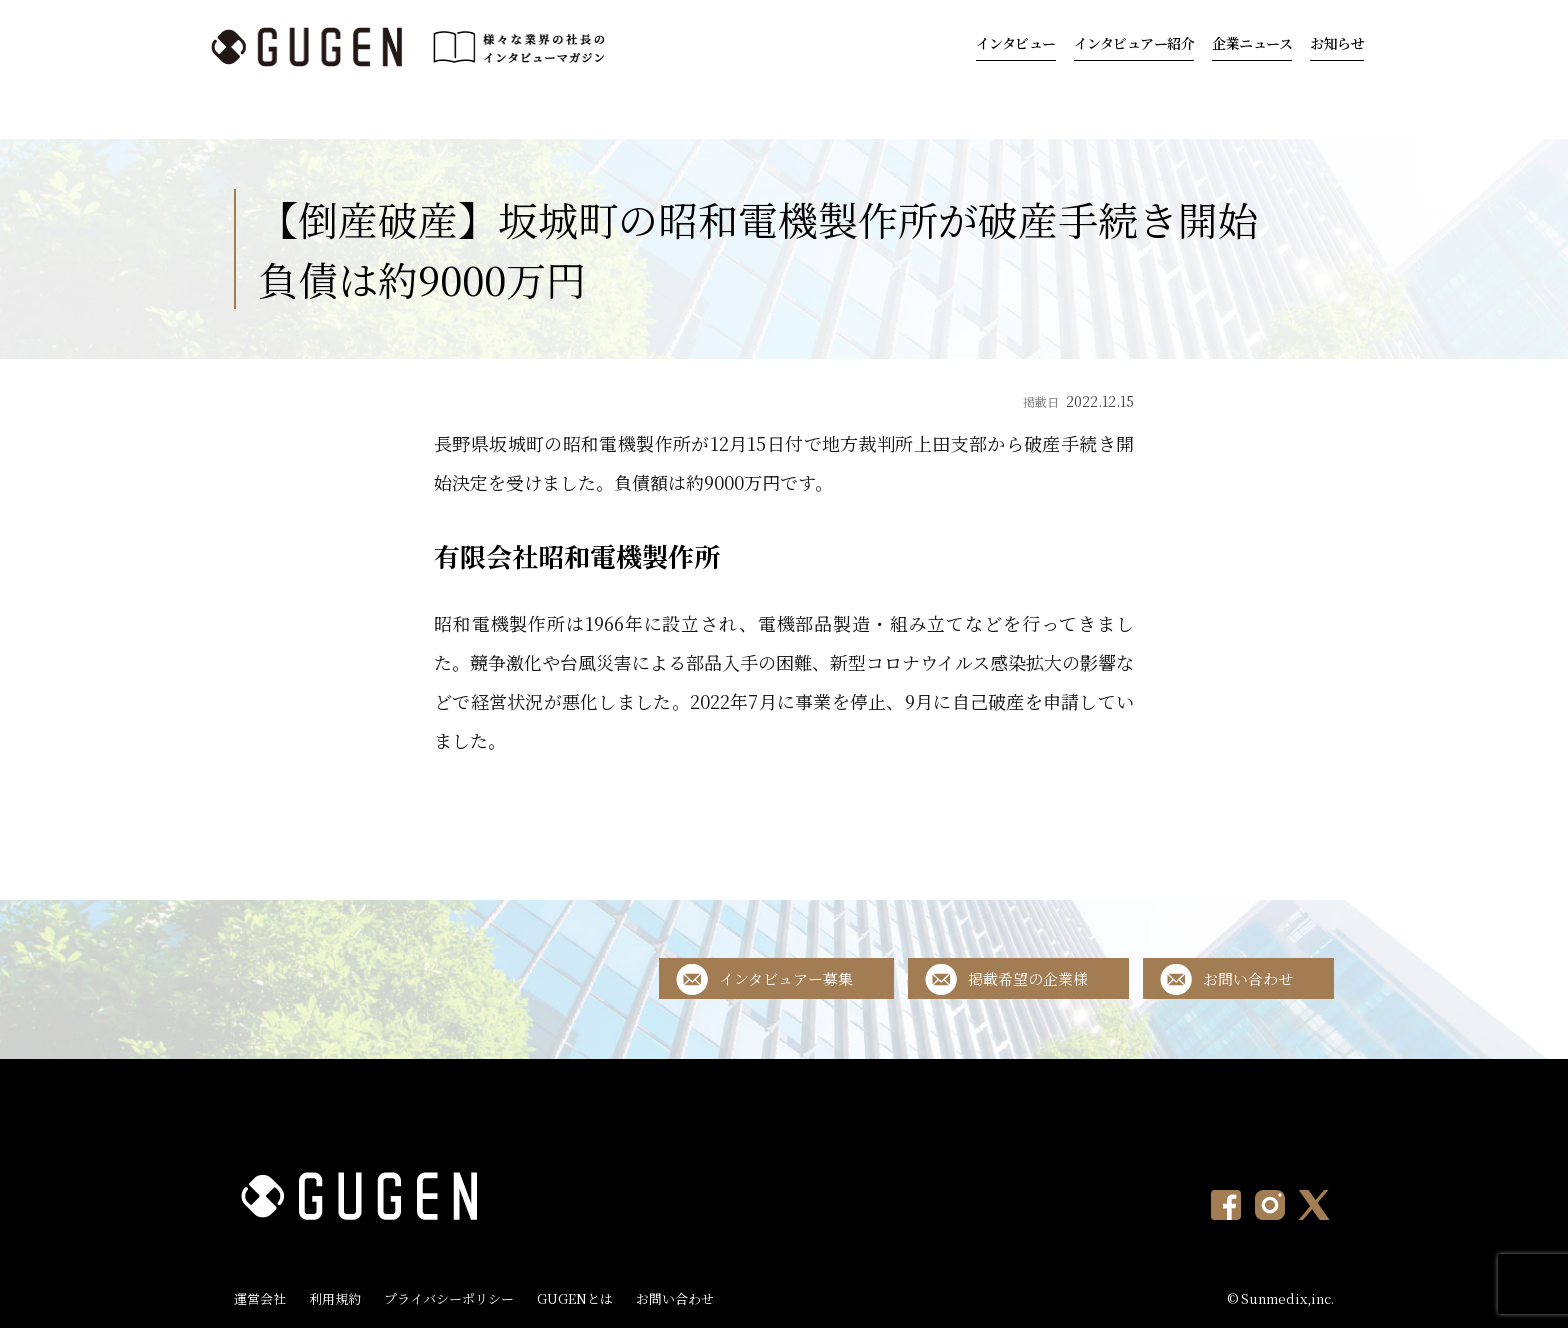  What do you see at coordinates (1248, 978) in the screenshot?
I see `お問い合わせ` at bounding box center [1248, 978].